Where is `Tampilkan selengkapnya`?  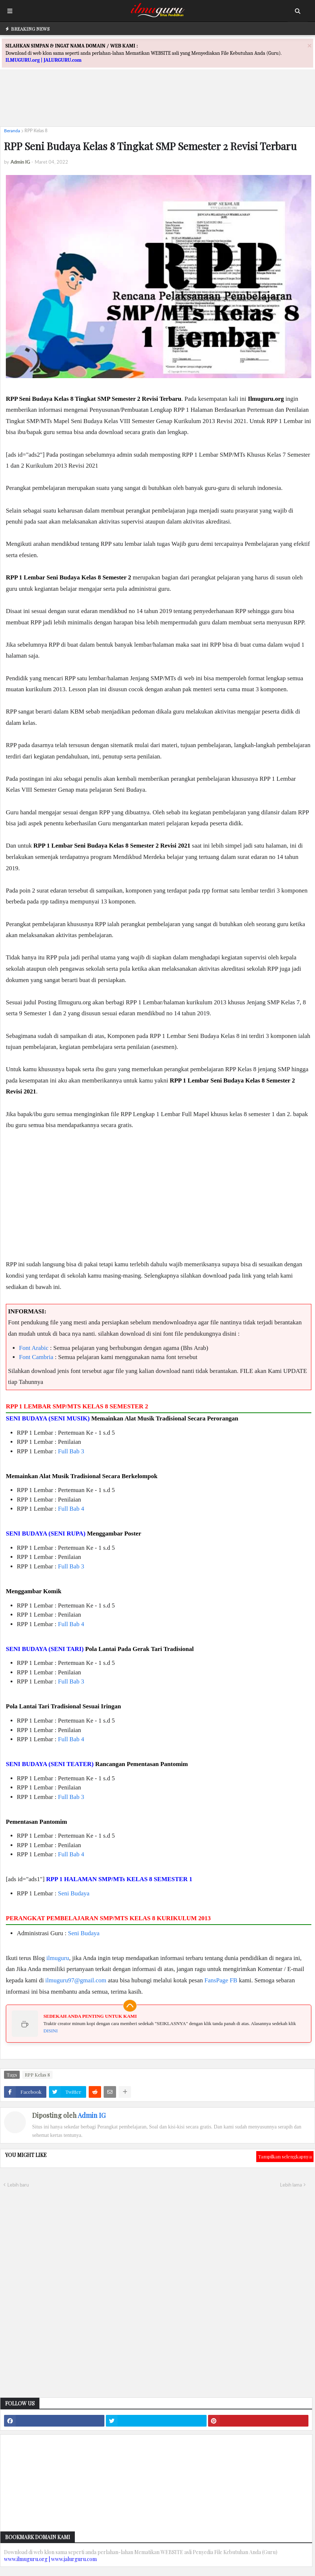
Tampilkan selengkapnya is located at coordinates (285, 2156).